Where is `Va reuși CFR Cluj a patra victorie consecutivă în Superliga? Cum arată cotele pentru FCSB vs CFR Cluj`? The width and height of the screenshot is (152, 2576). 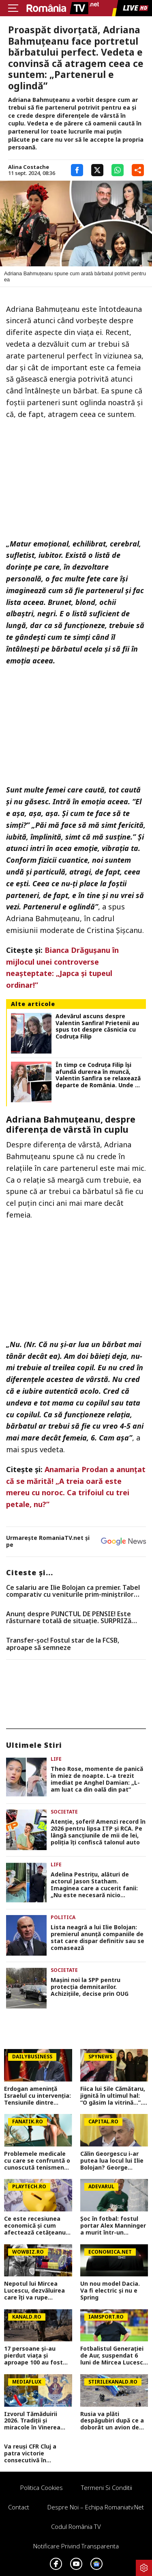 Va reuși CFR Cluj a patra victorie consecutivă în Superliga? Cum arată cotele pentru FCSB vs CFR Cluj is located at coordinates (35, 2453).